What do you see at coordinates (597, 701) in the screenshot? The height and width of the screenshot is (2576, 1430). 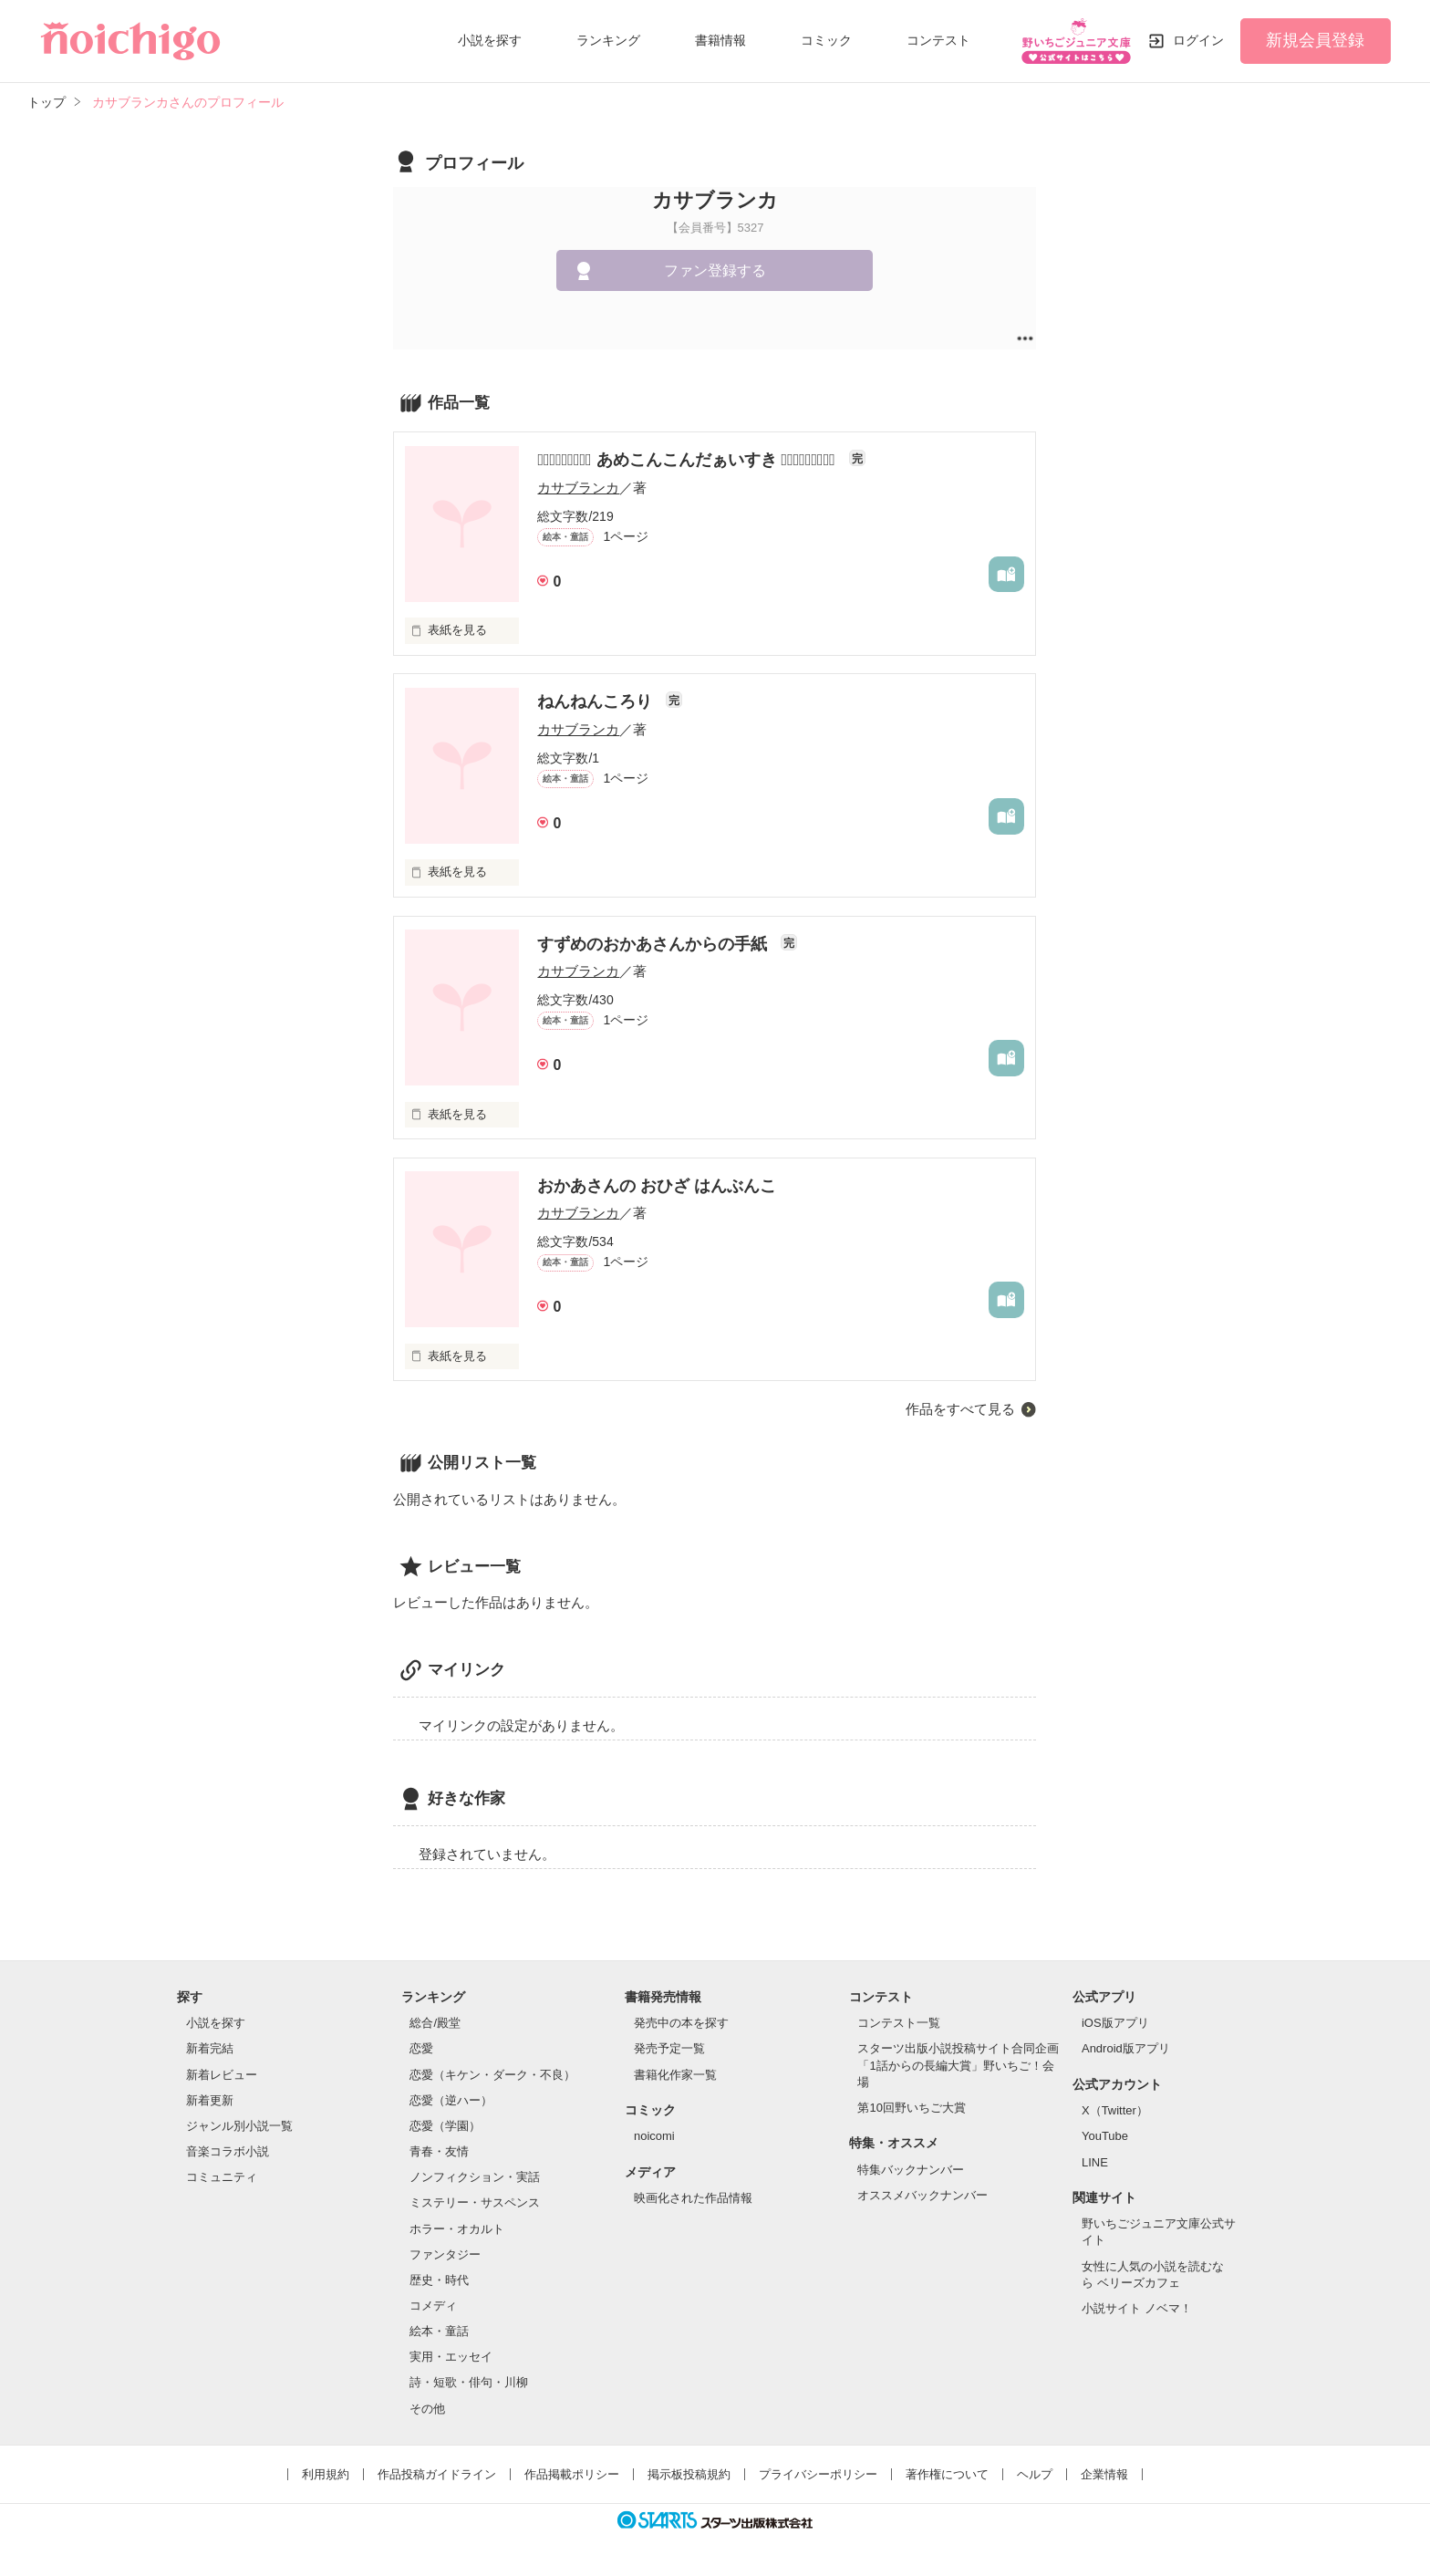 I see `ねんねんころり` at bounding box center [597, 701].